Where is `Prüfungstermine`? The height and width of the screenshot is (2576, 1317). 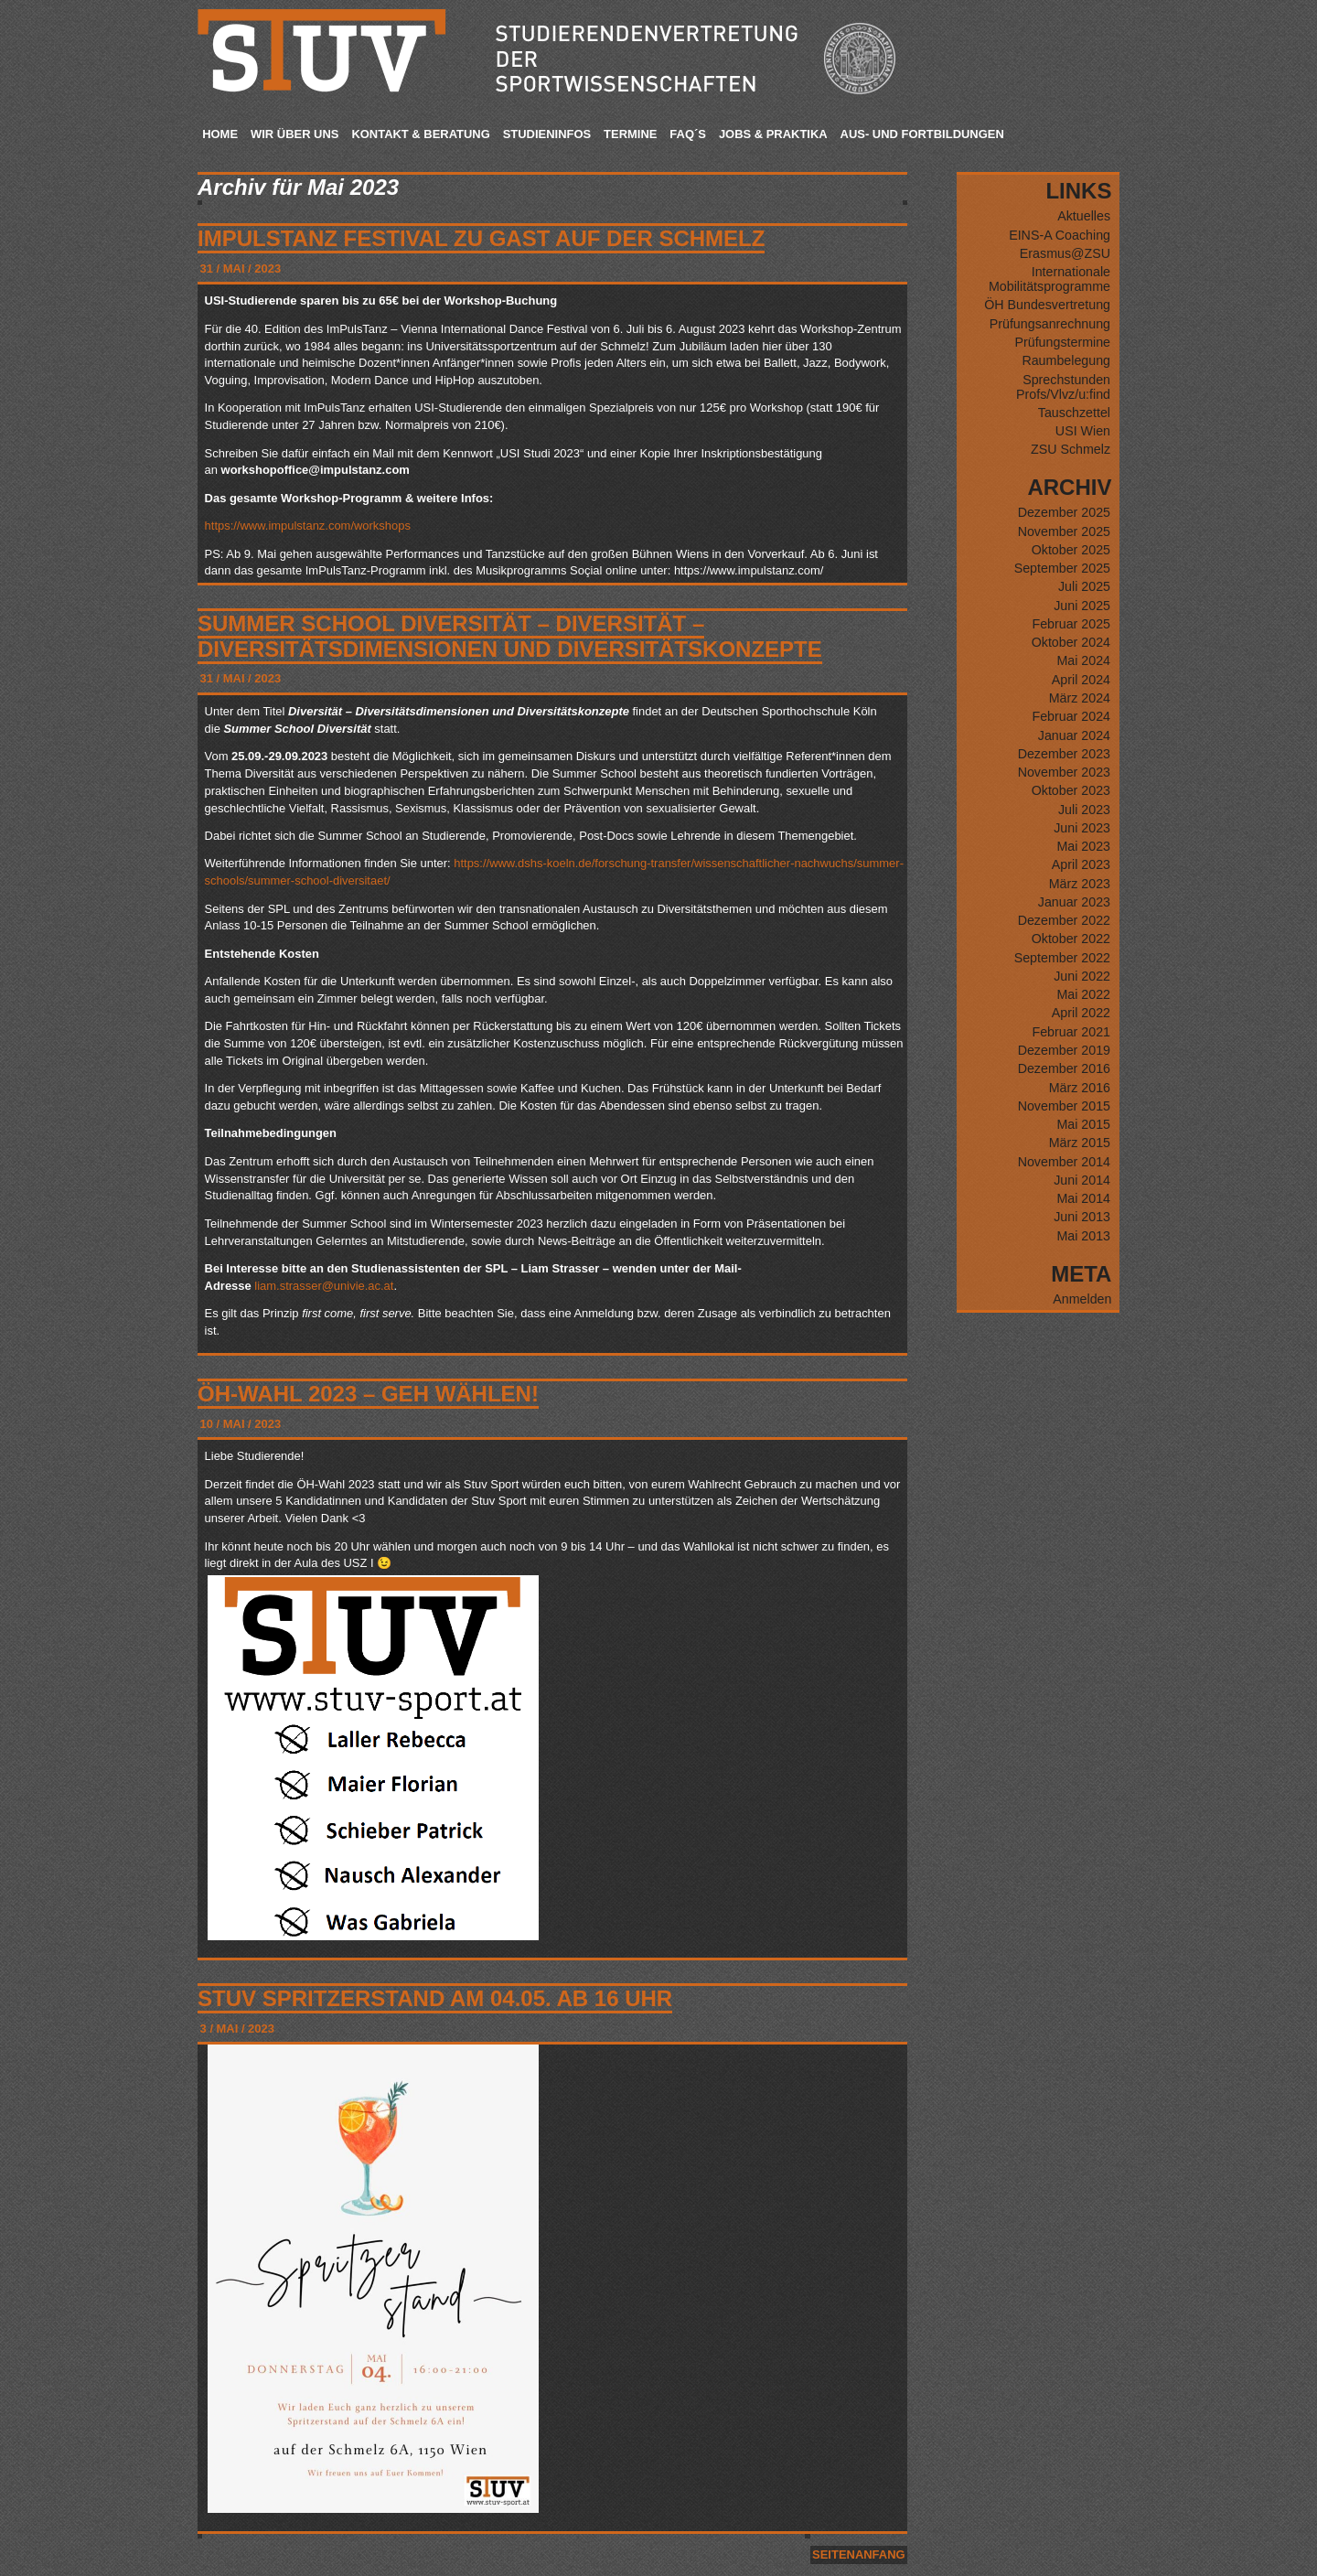 Prüfungstermine is located at coordinates (1062, 342).